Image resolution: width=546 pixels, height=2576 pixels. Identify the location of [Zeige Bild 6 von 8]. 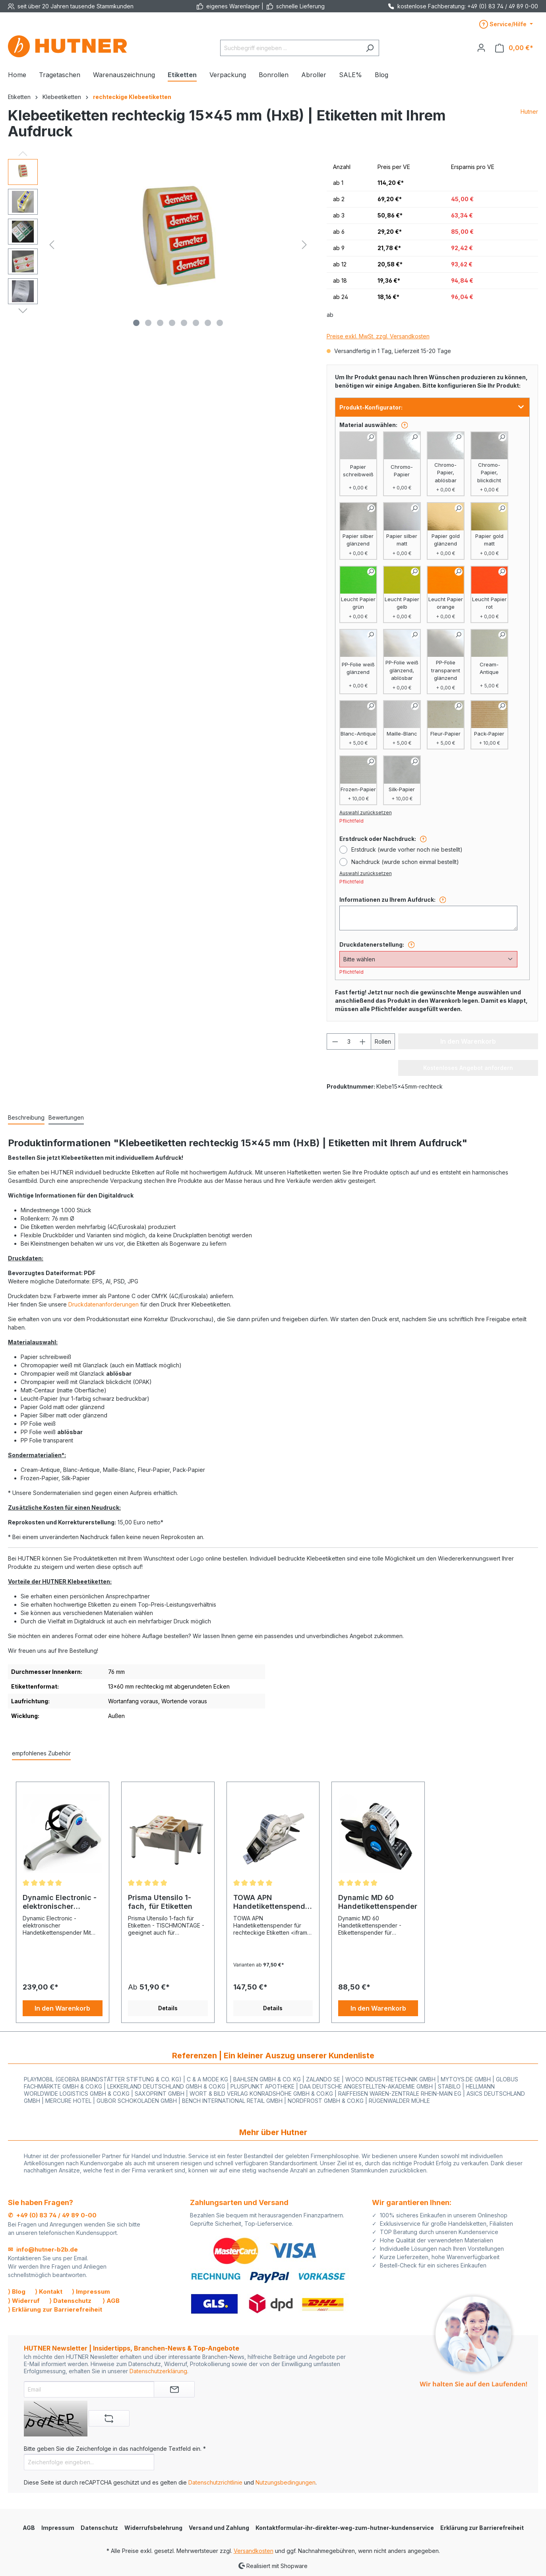
(196, 323).